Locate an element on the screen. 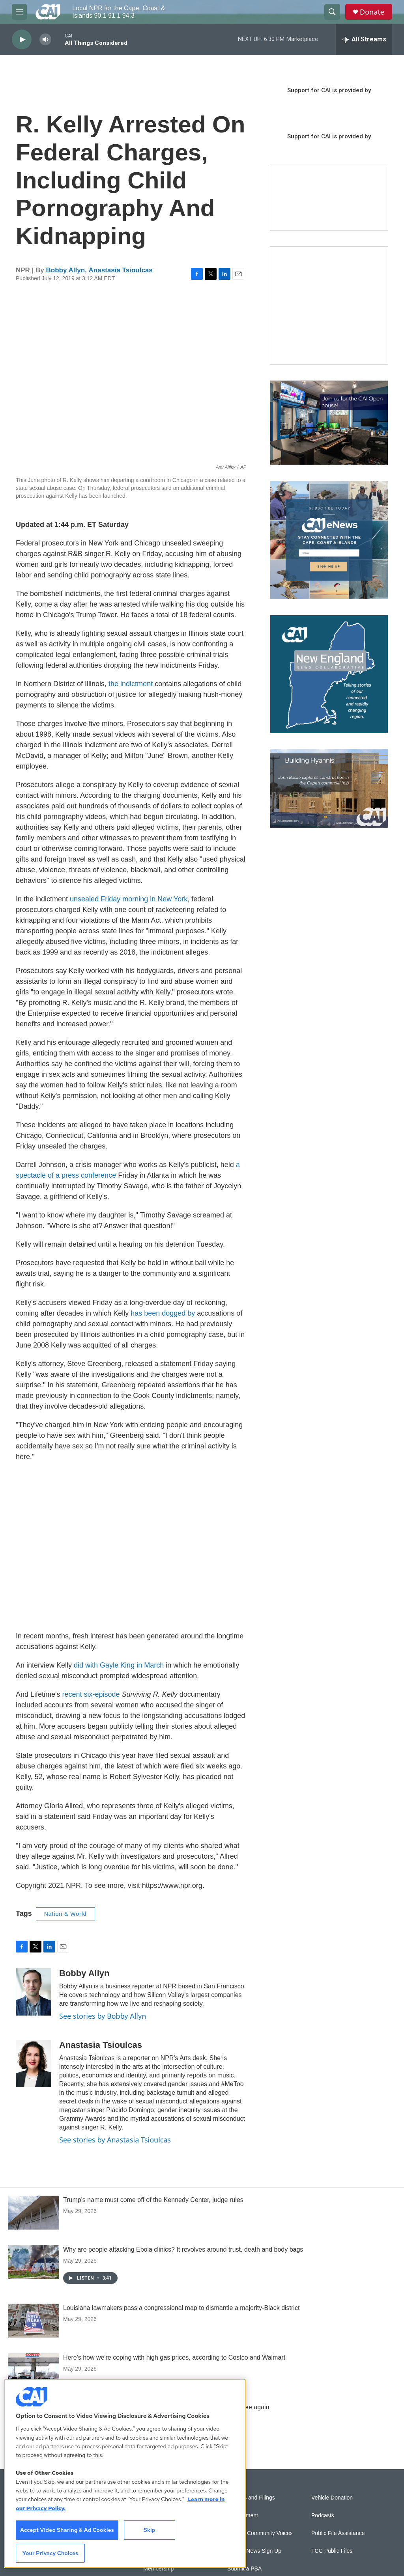  Vehicle Donation is located at coordinates (332, 2498).